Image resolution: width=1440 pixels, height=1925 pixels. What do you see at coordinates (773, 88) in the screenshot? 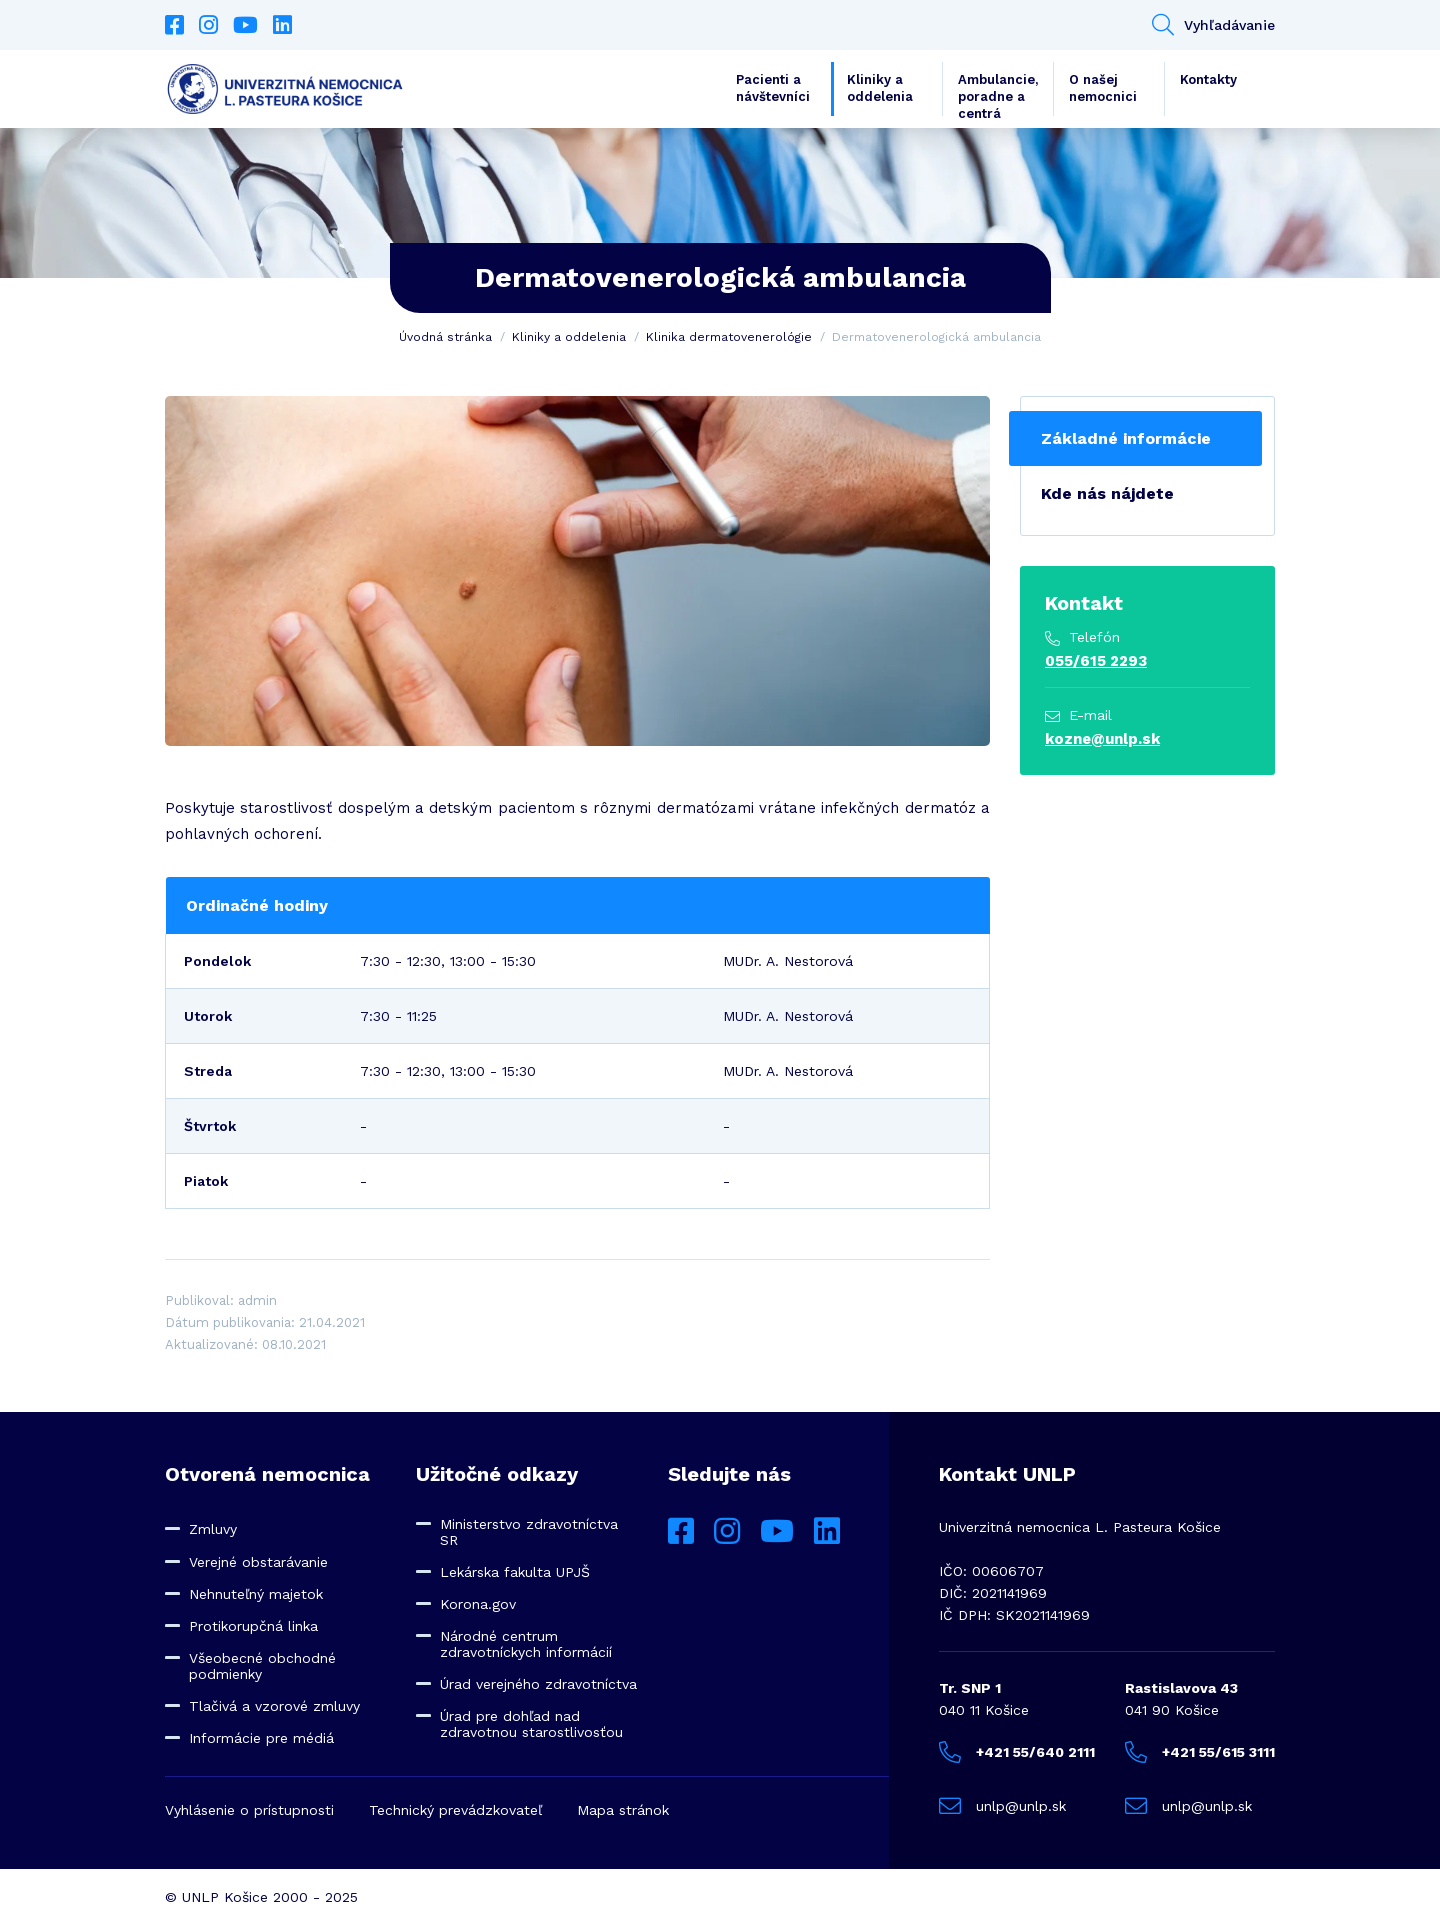
I see `Pacienti a návštevníci` at bounding box center [773, 88].